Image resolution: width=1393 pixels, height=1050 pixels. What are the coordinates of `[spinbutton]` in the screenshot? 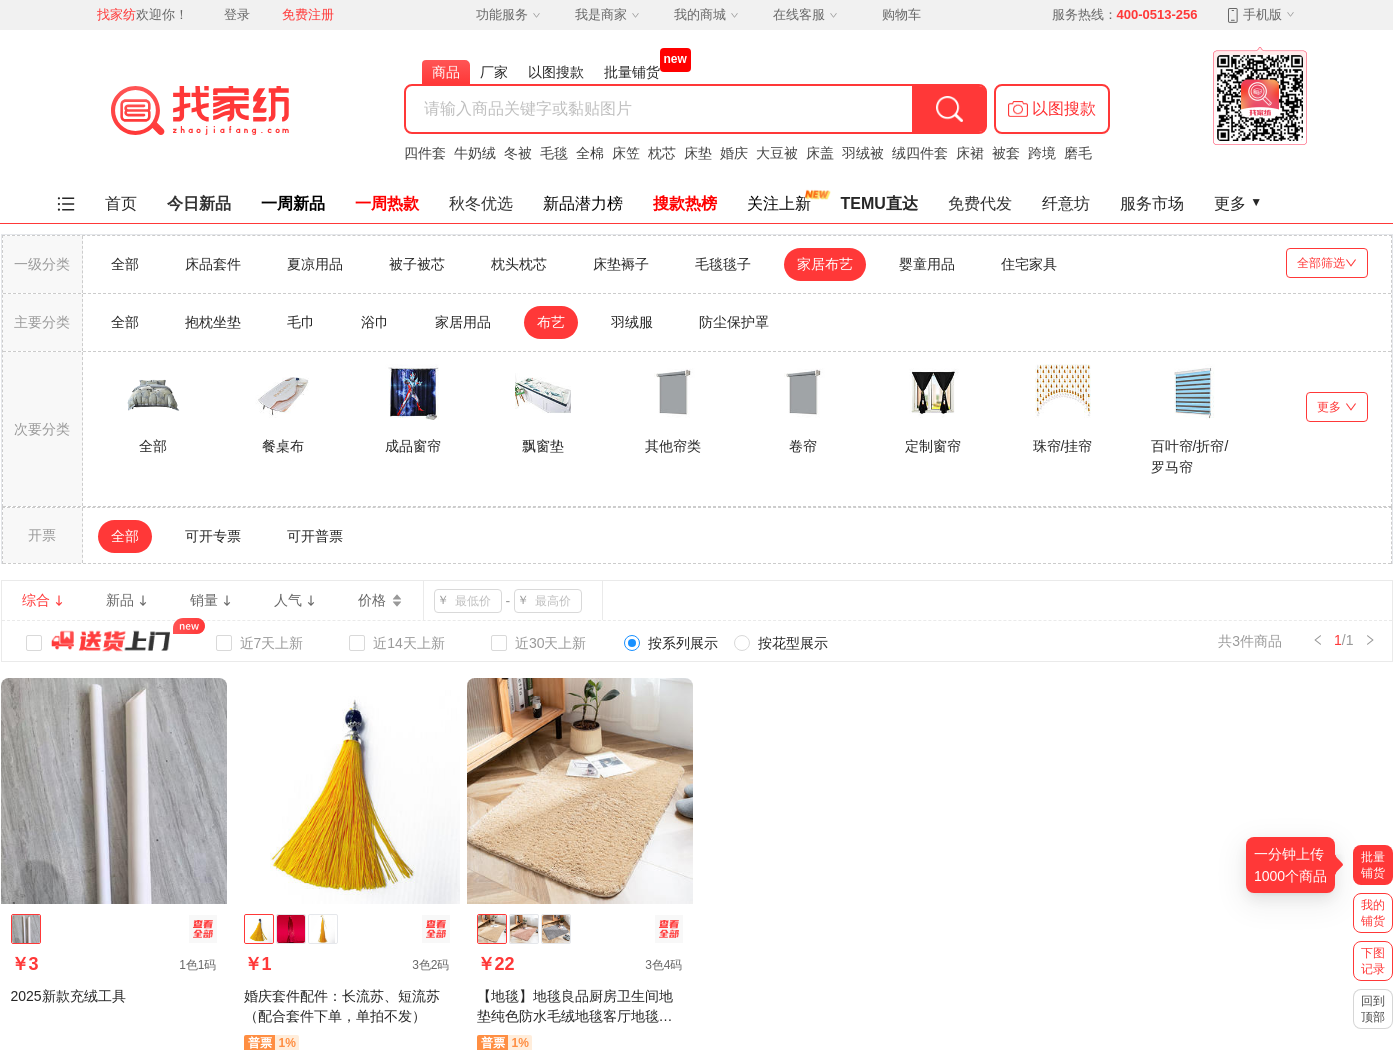 It's located at (474, 601).